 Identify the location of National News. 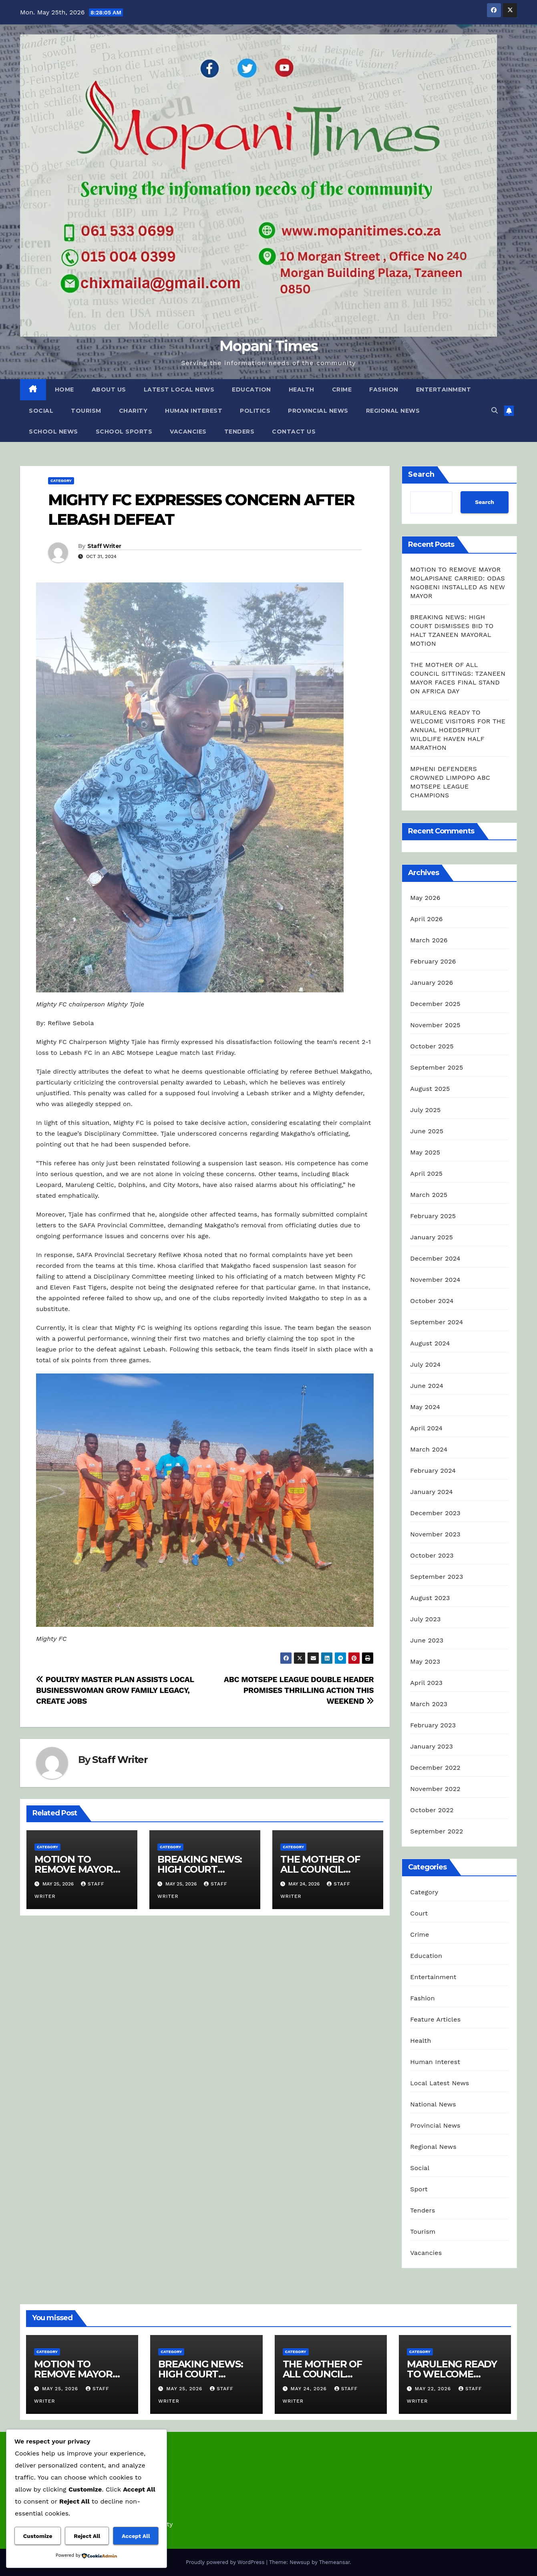
(433, 2104).